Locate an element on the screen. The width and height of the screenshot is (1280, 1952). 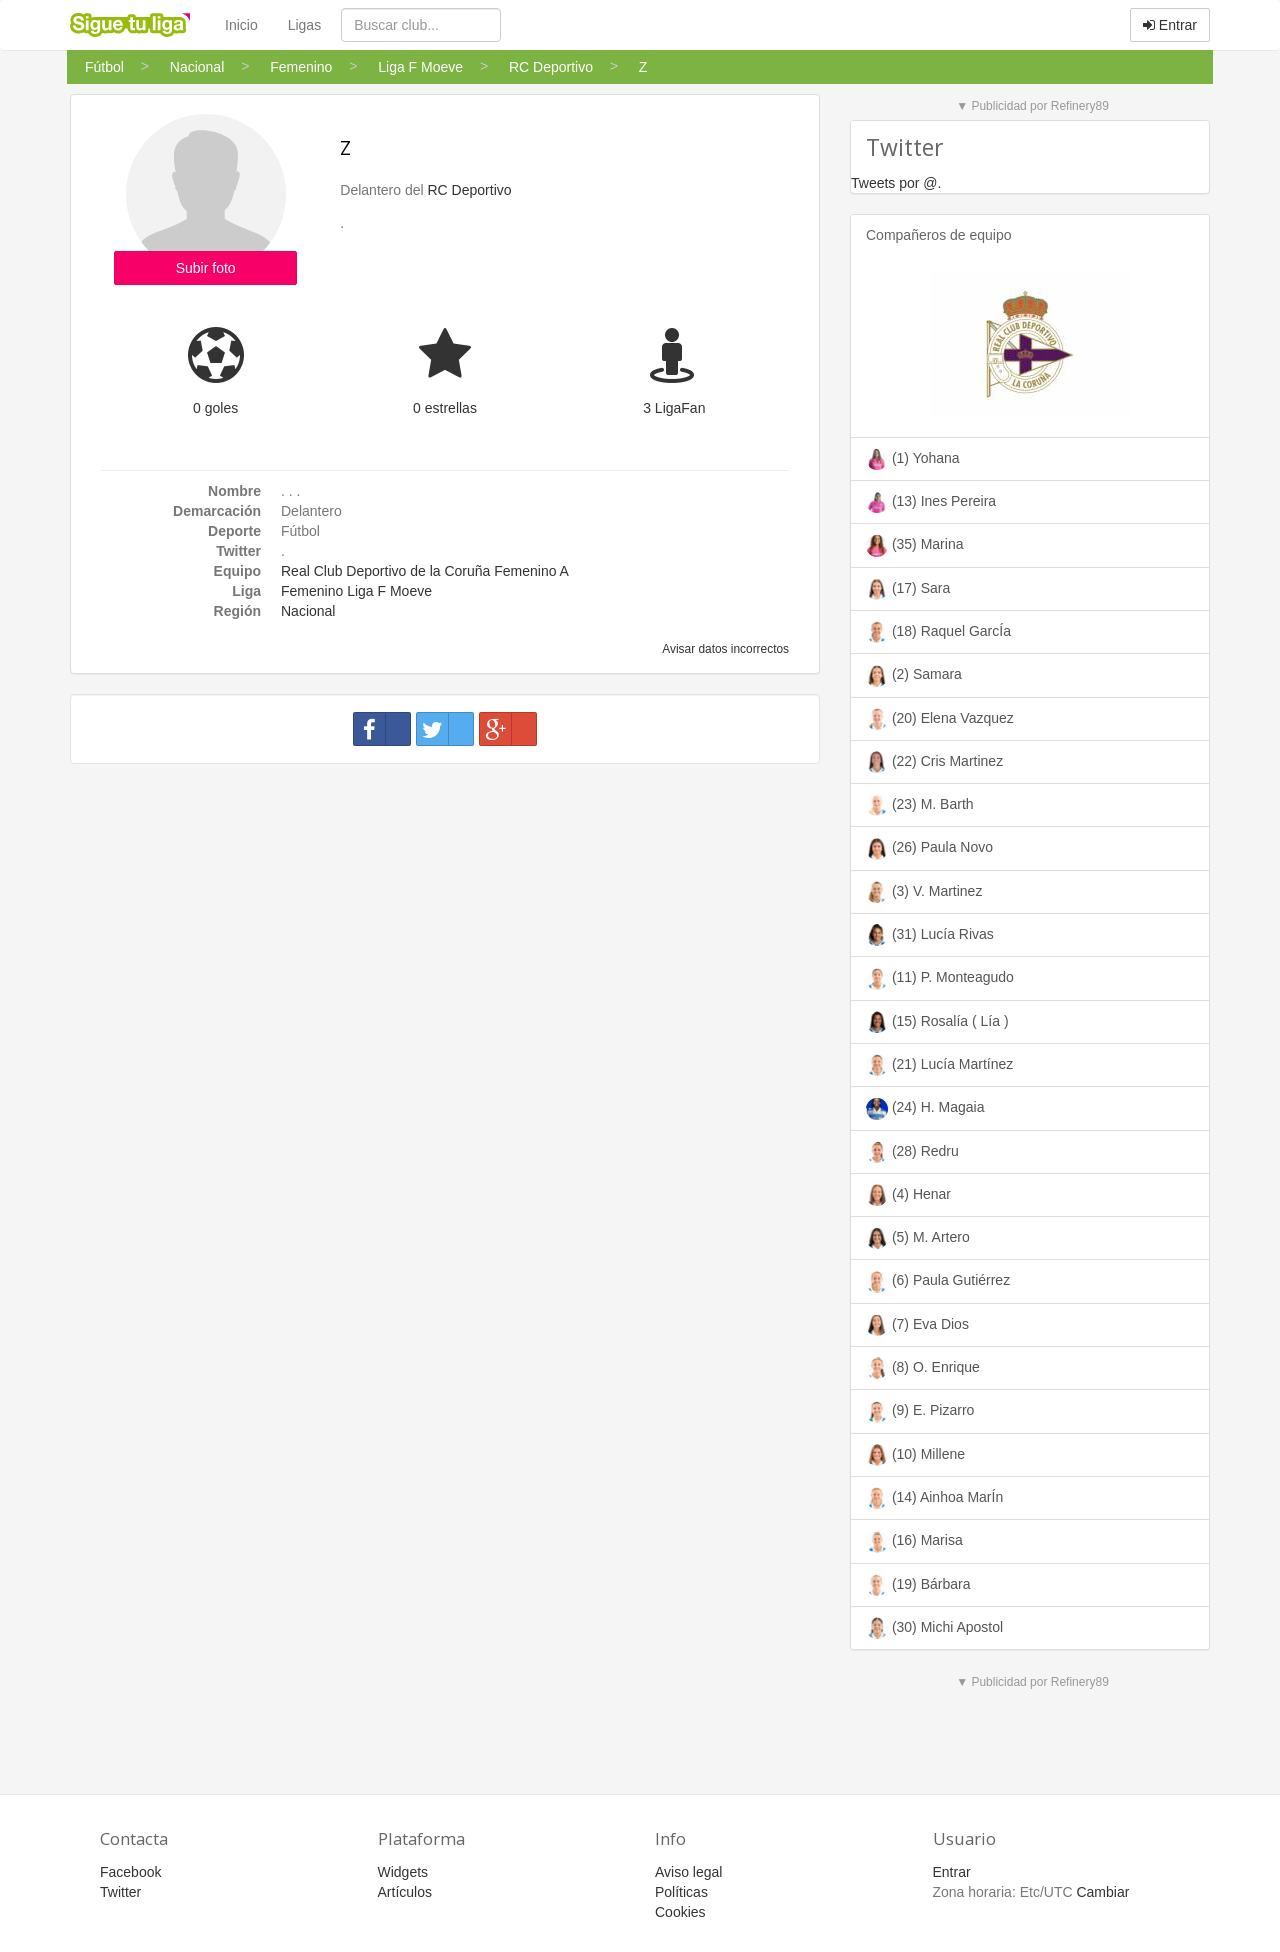
(28) Redru is located at coordinates (912, 1152).